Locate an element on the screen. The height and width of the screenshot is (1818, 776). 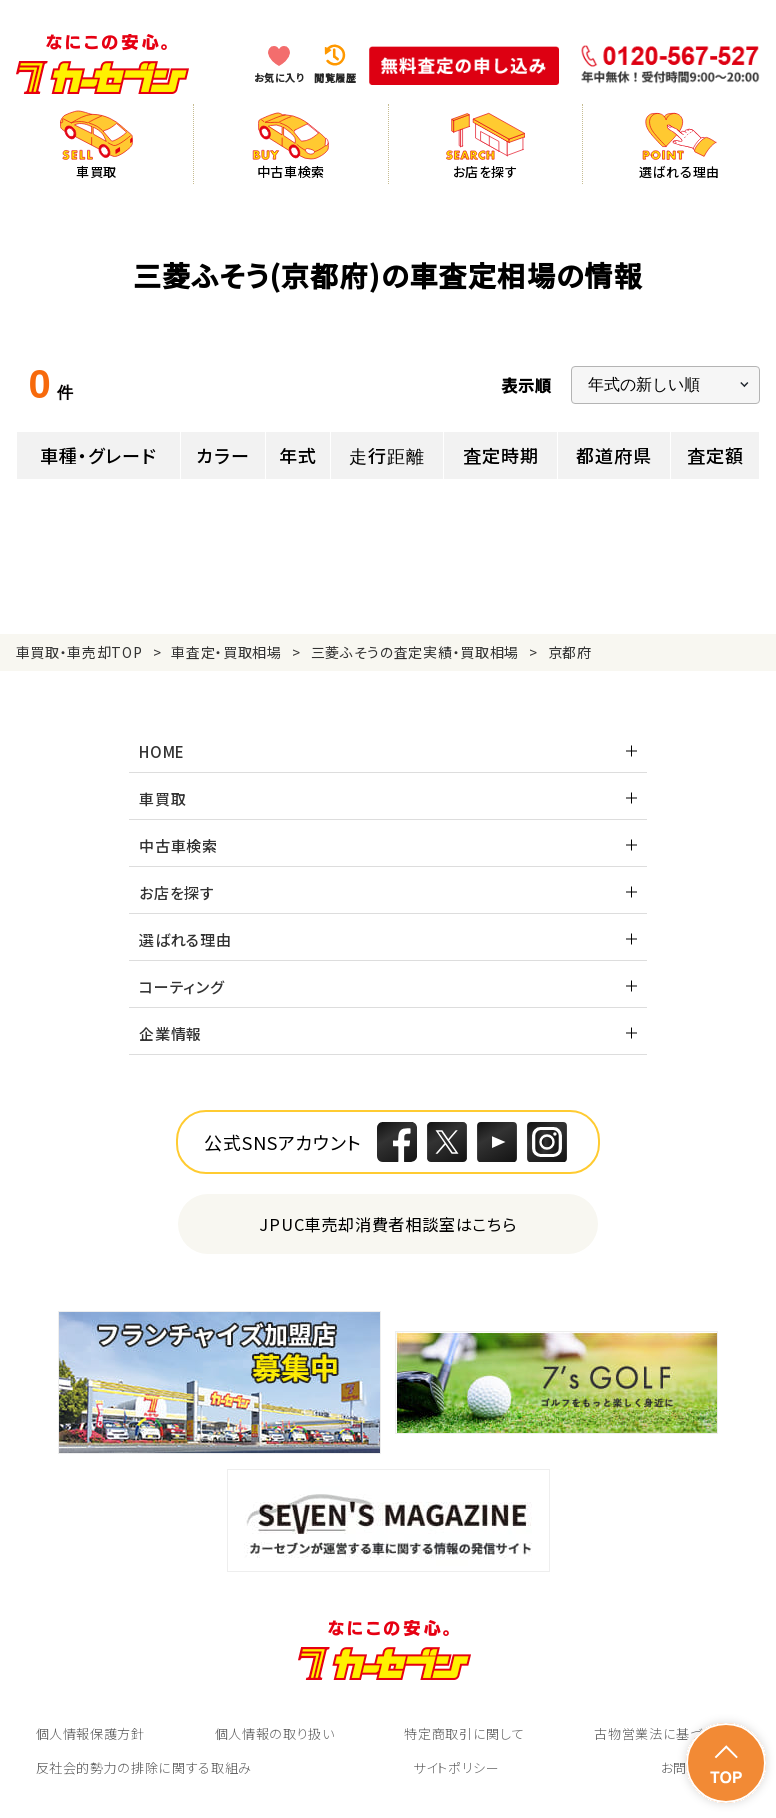
車買取・車売却TOP is located at coordinates (79, 652).